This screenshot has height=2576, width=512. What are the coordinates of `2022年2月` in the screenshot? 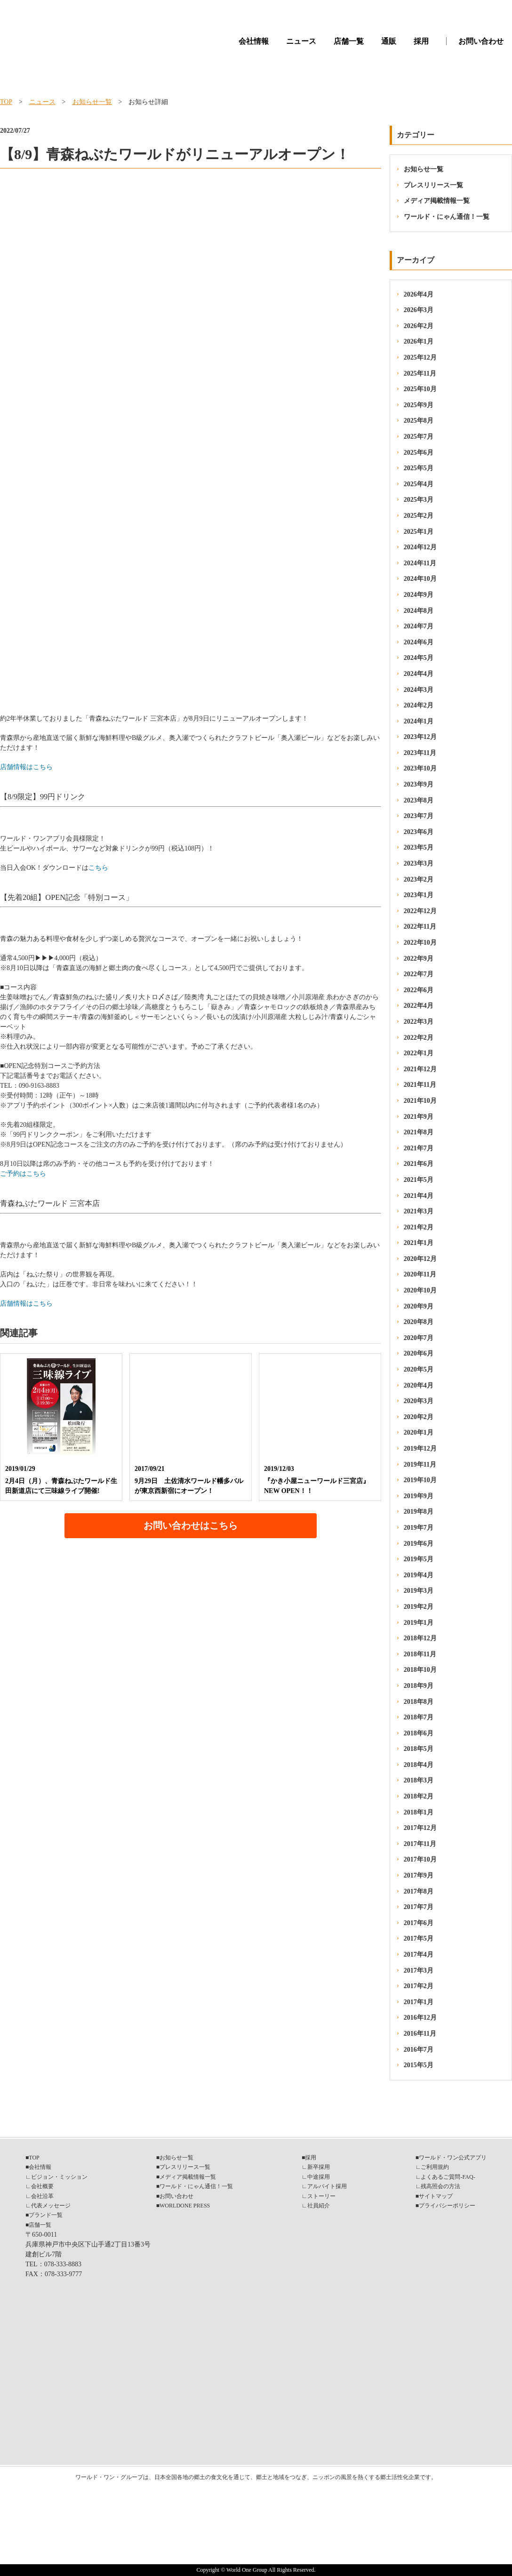 It's located at (418, 1037).